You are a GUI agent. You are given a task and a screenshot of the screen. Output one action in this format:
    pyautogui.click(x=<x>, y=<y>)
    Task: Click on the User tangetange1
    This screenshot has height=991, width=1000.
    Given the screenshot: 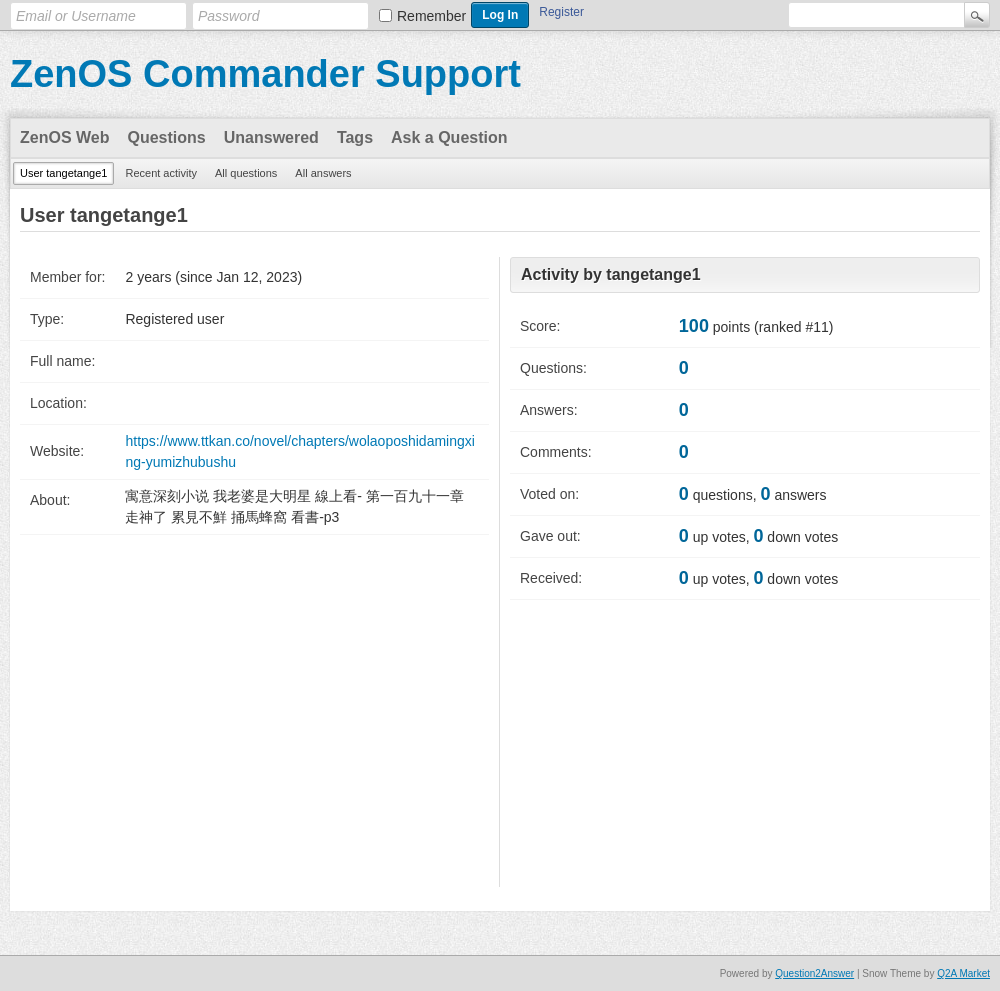 What is the action you would take?
    pyautogui.click(x=63, y=173)
    